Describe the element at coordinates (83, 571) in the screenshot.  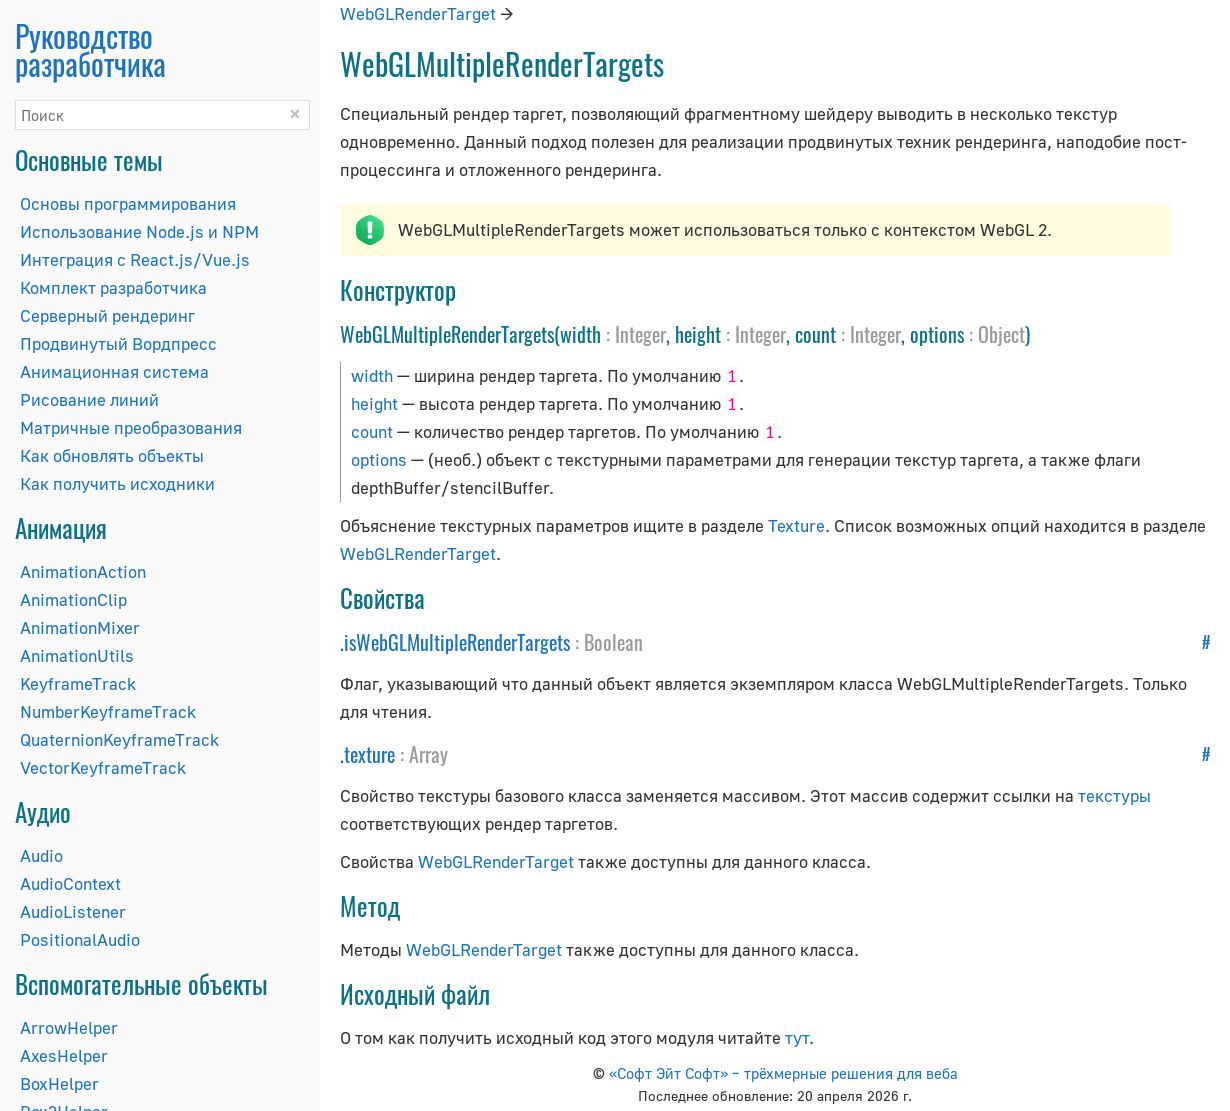
I see `AnimationAction` at that location.